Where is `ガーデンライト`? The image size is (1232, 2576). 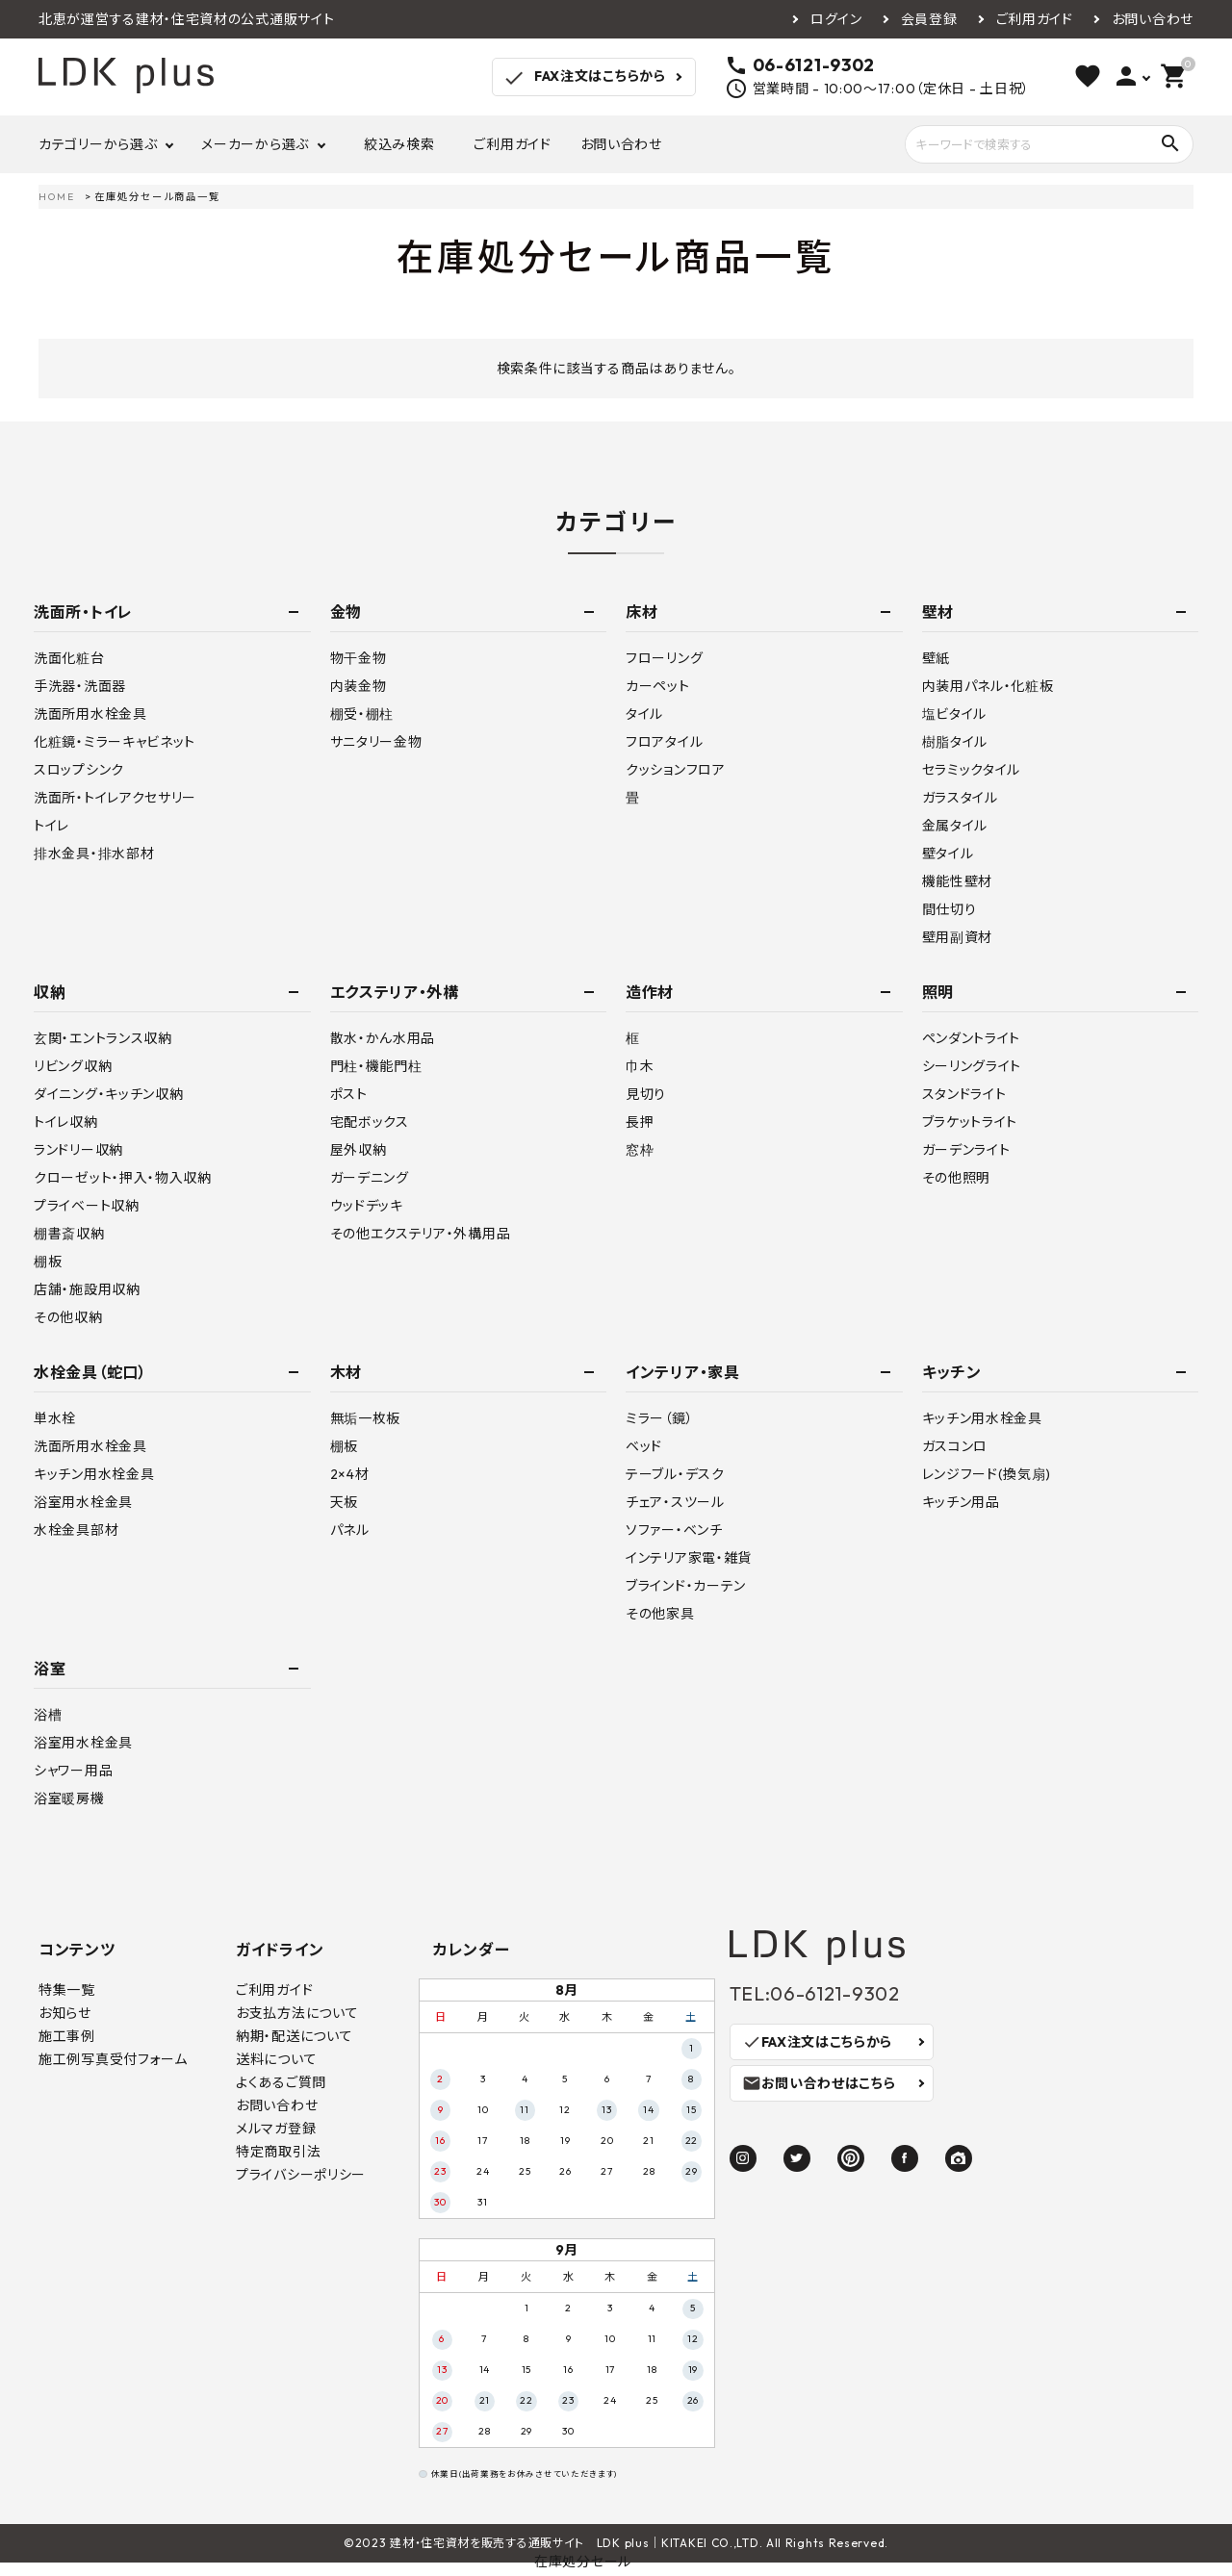 ガーデンライト is located at coordinates (966, 1150).